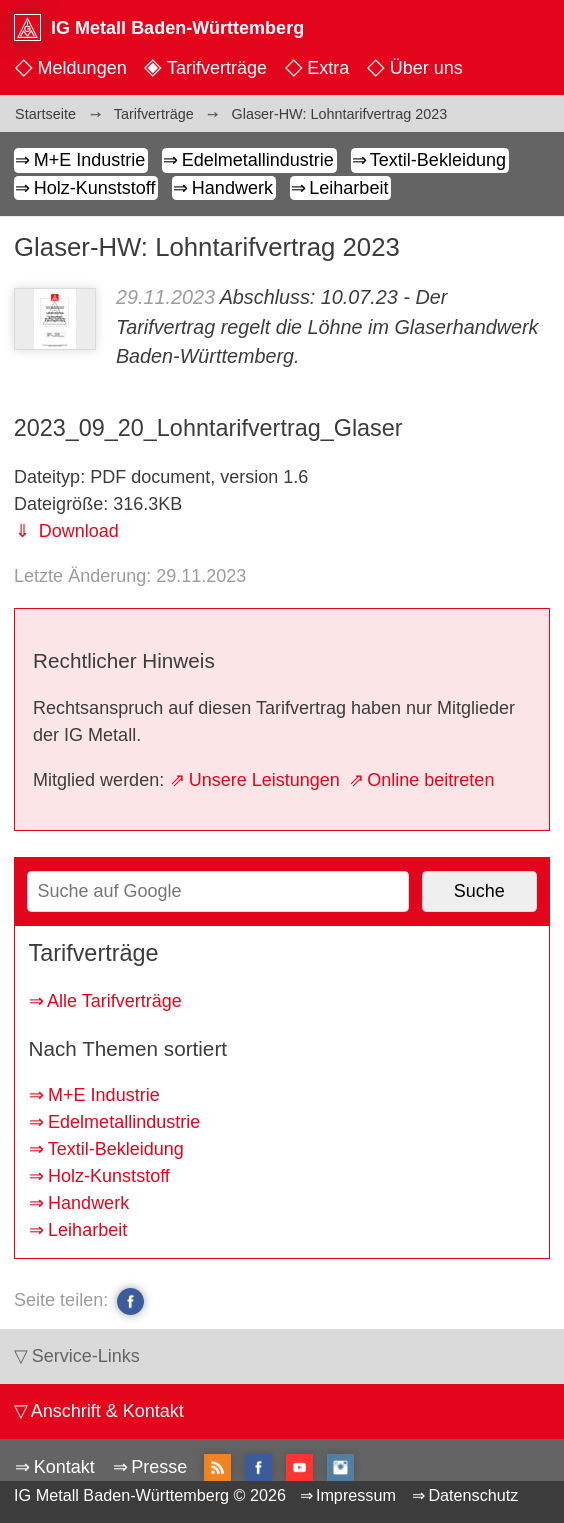 Image resolution: width=564 pixels, height=1523 pixels. What do you see at coordinates (264, 780) in the screenshot?
I see `Unsere Leistungen` at bounding box center [264, 780].